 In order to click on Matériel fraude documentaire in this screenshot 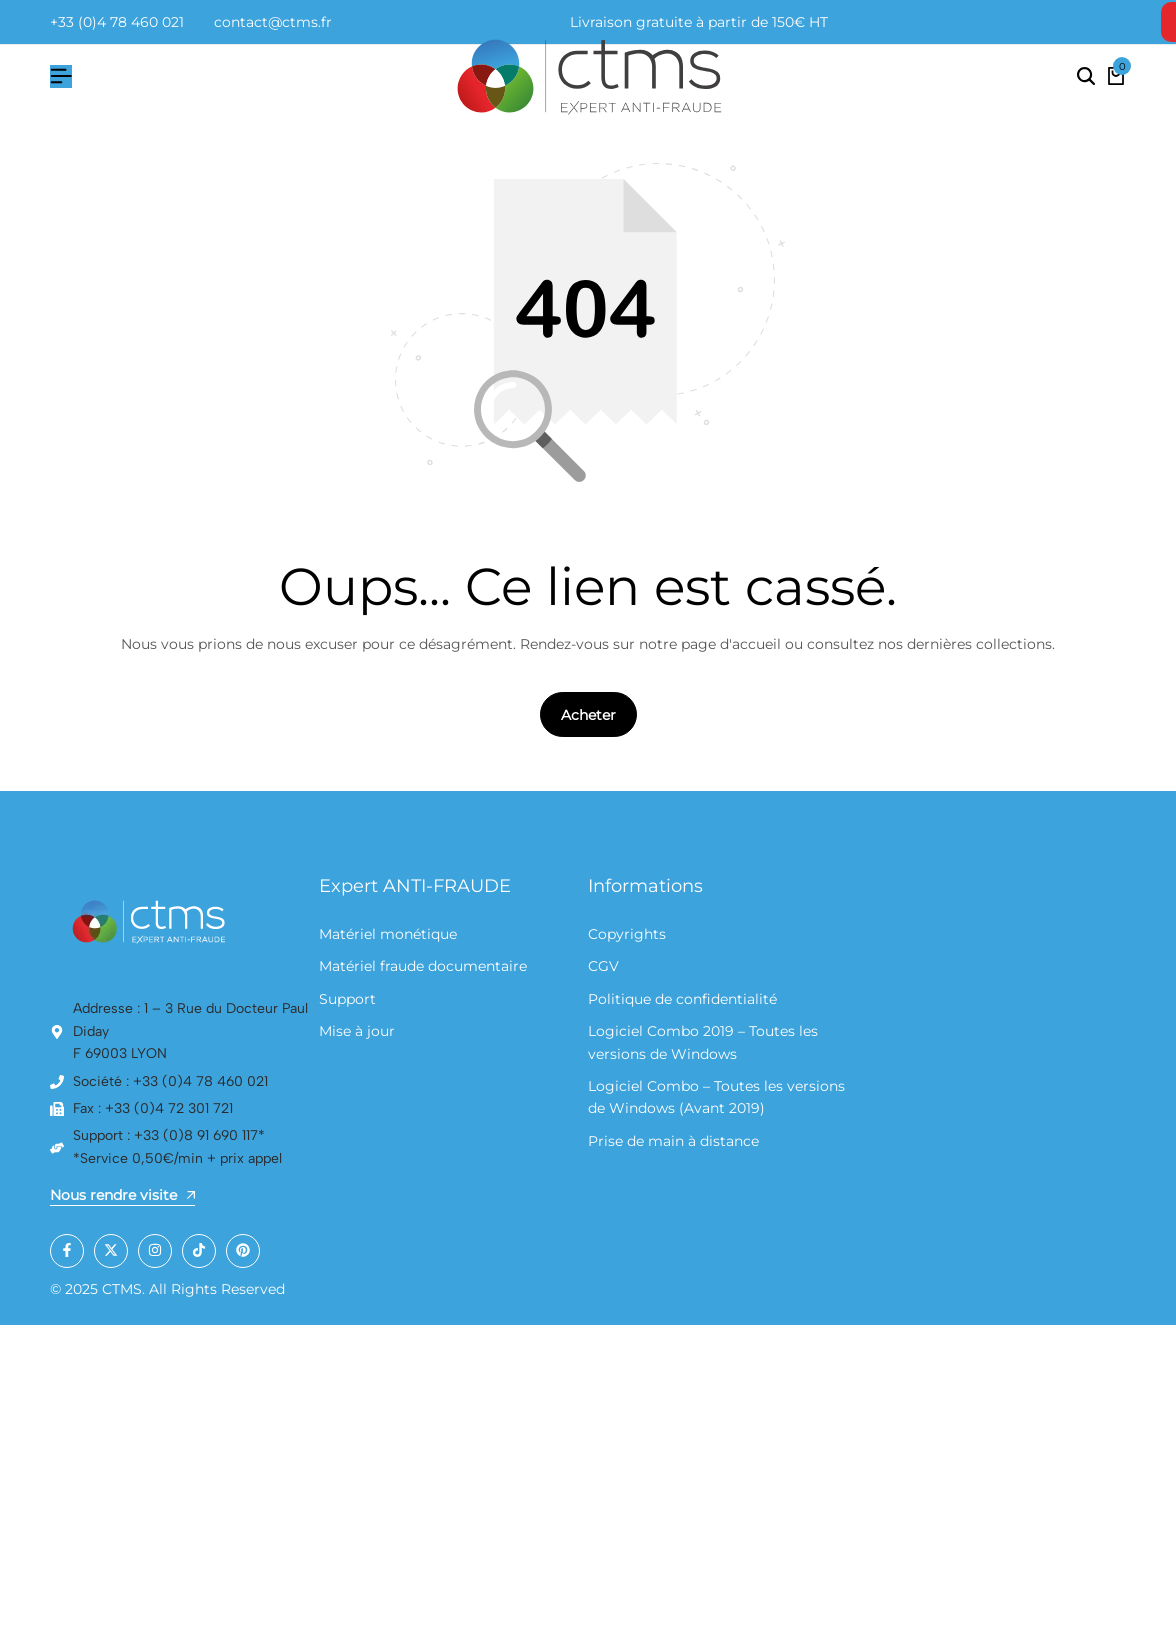, I will do `click(423, 967)`.